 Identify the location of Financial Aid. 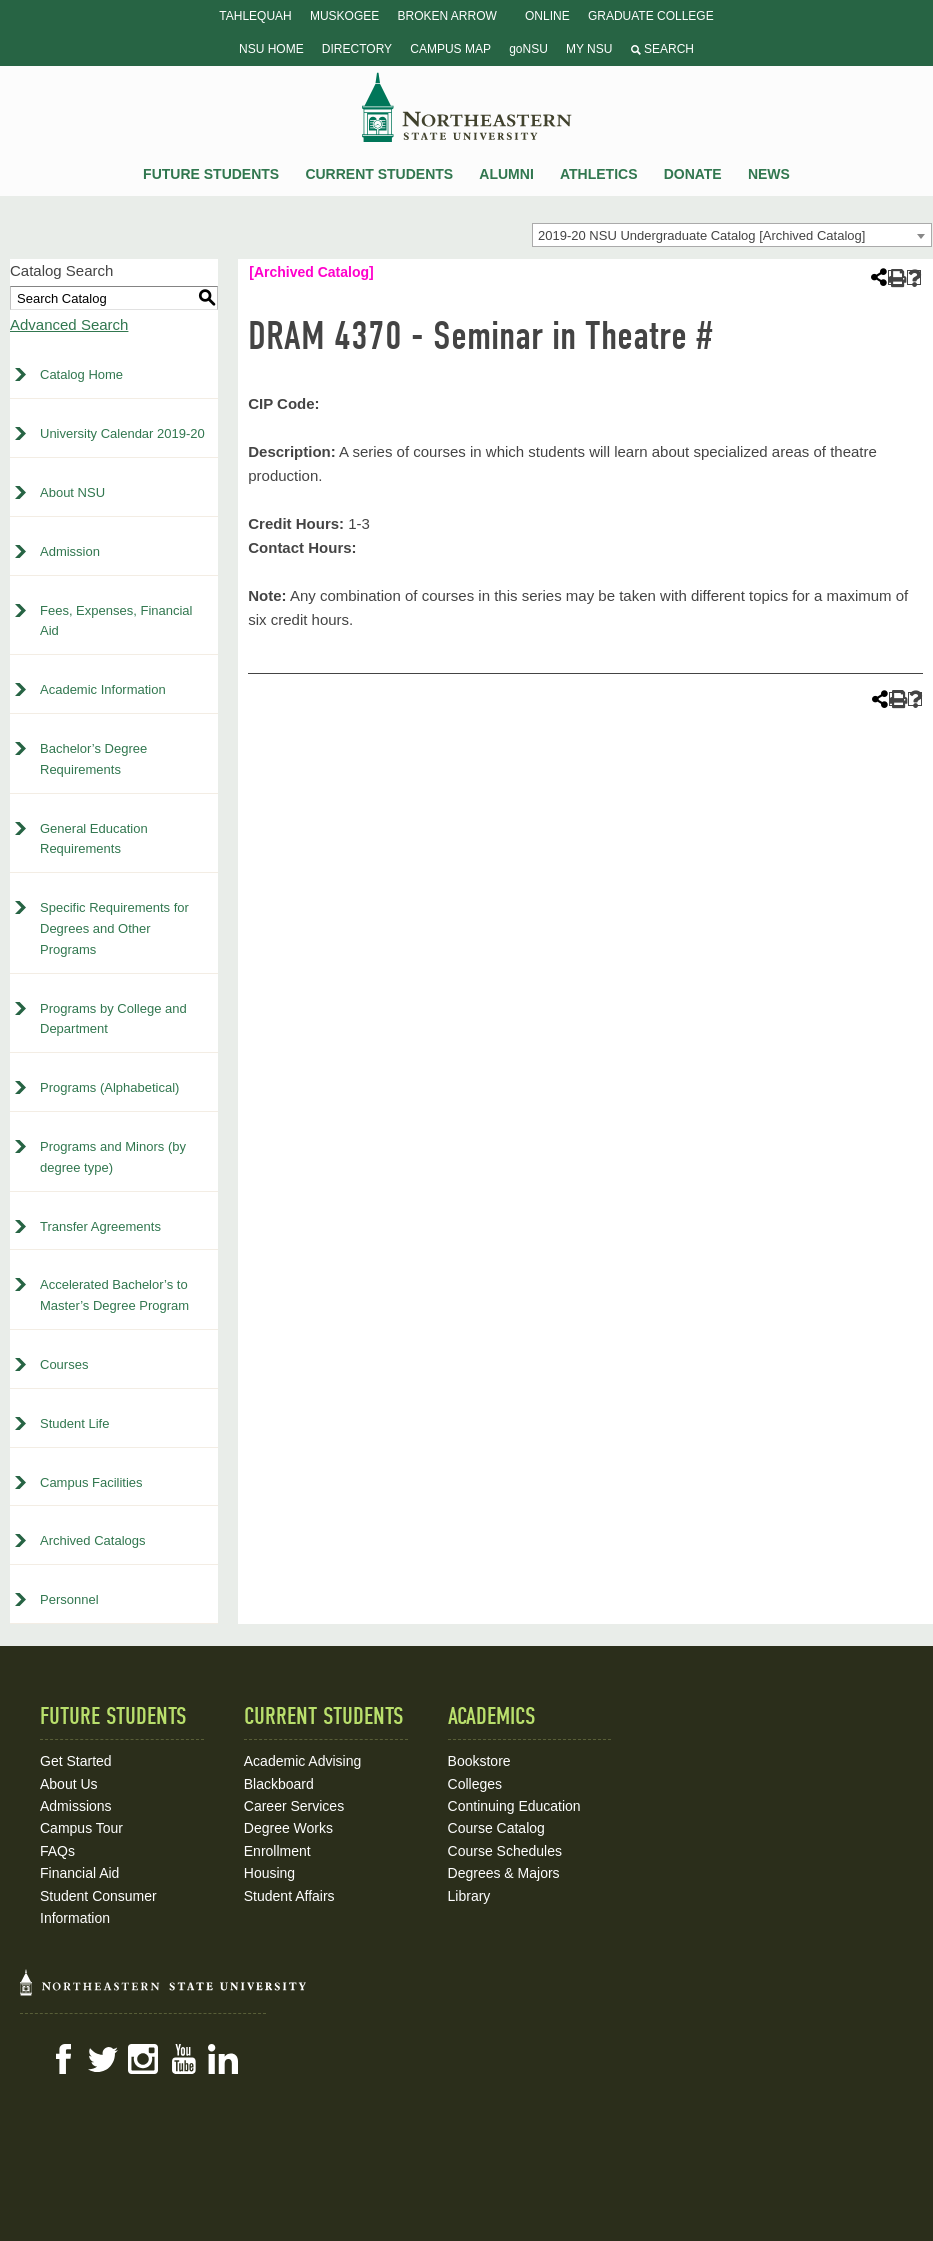
(79, 1873).